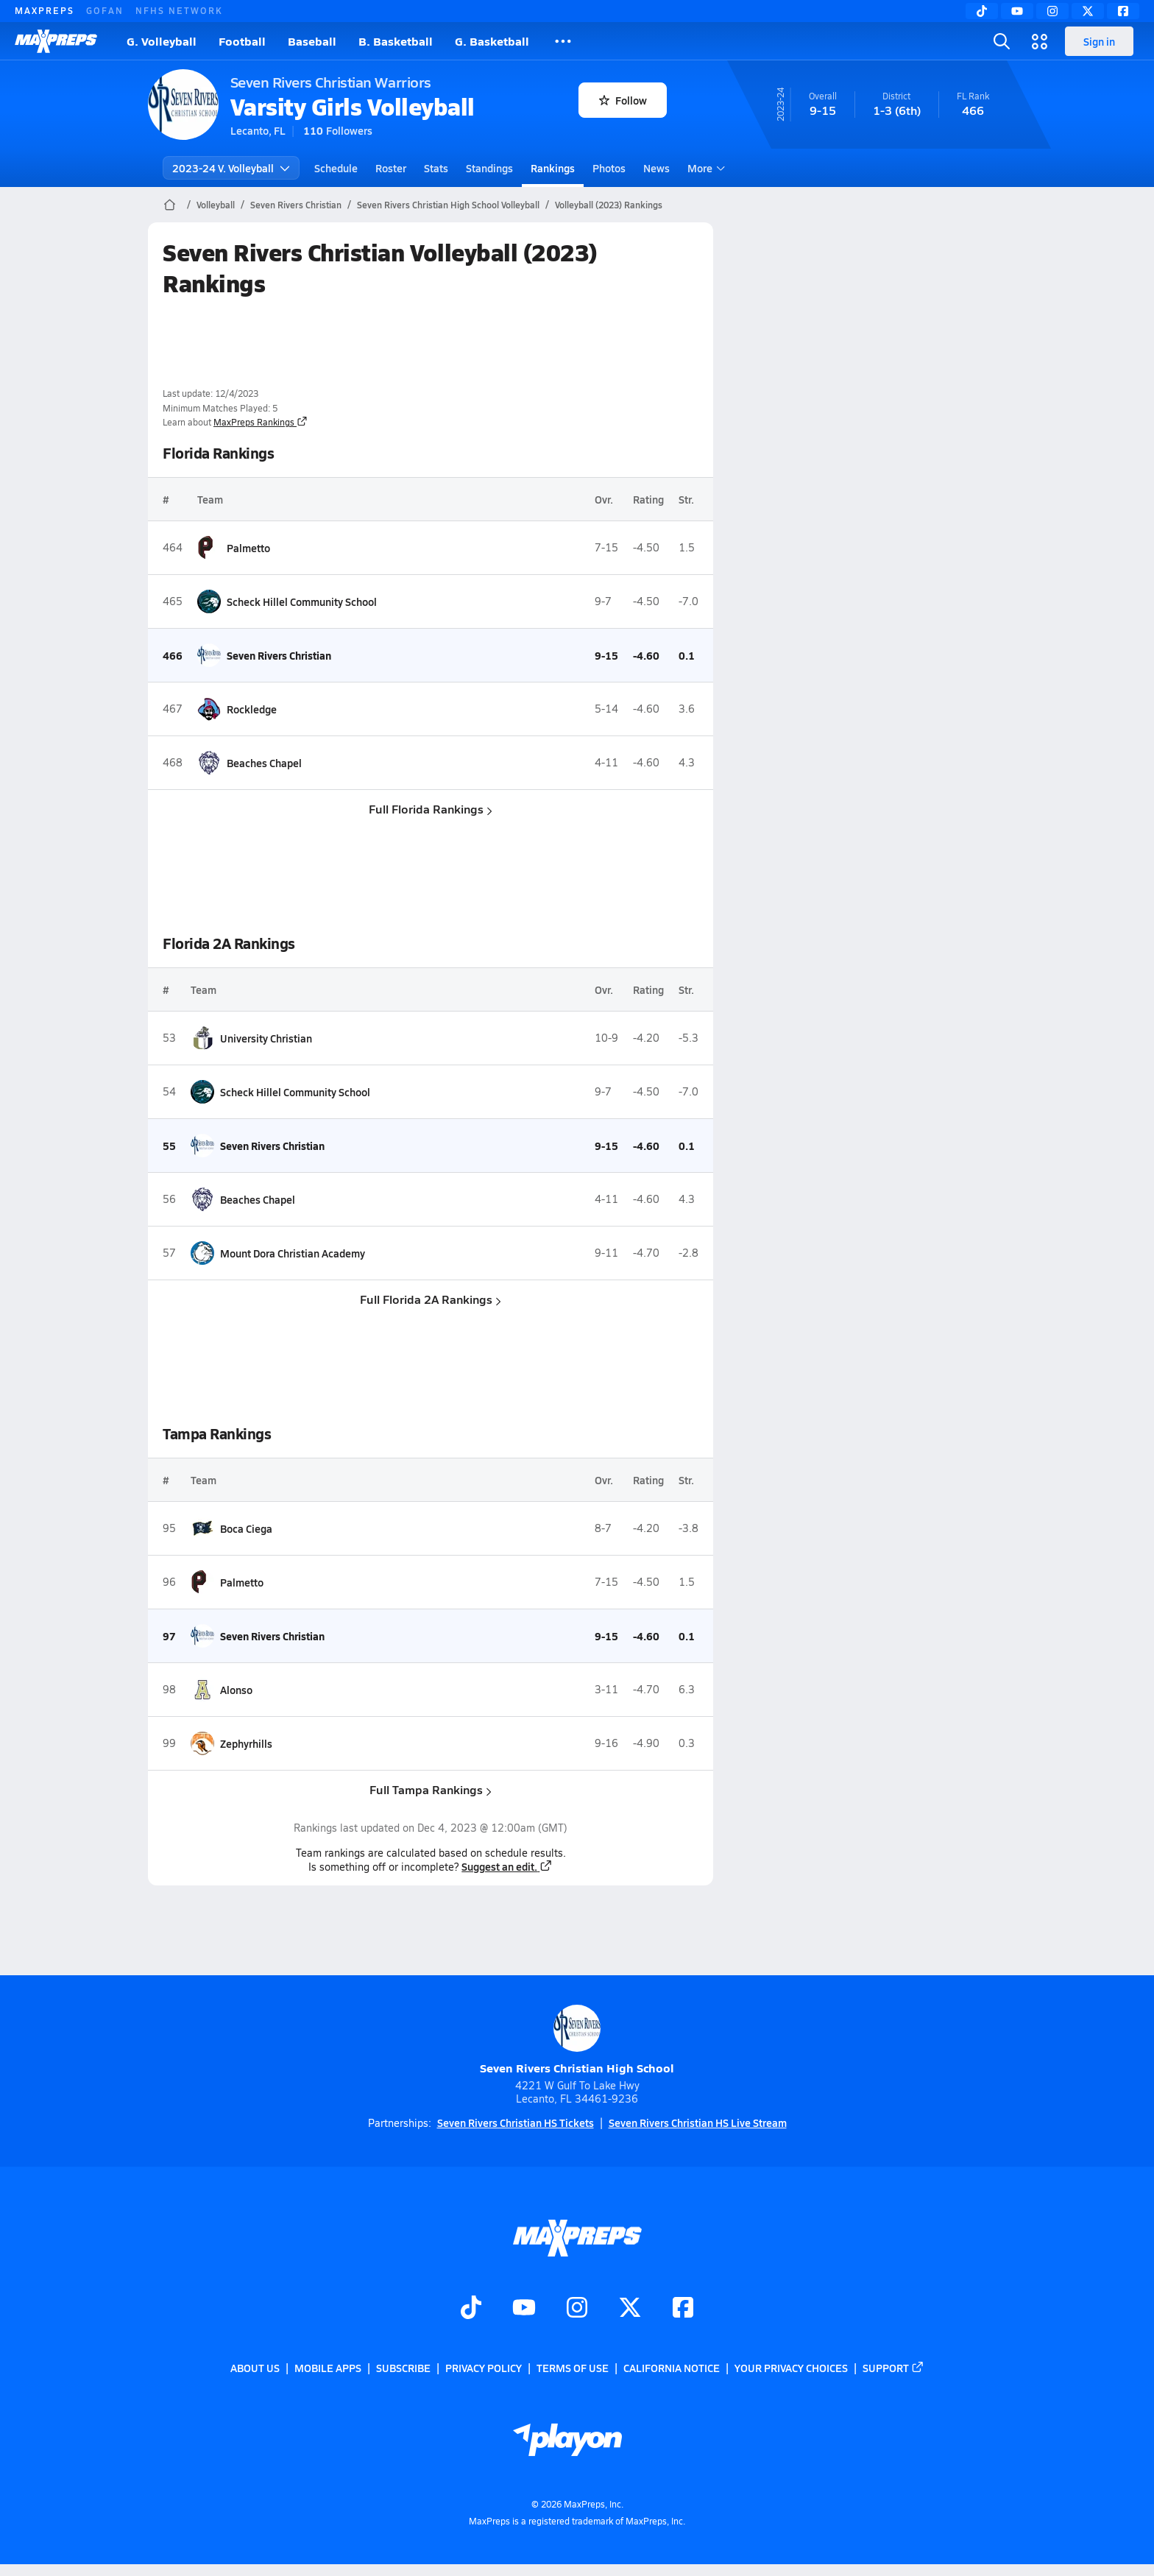 This screenshot has height=2576, width=1154. What do you see at coordinates (577, 2309) in the screenshot?
I see `[Go to MaxPreps Instagram page]` at bounding box center [577, 2309].